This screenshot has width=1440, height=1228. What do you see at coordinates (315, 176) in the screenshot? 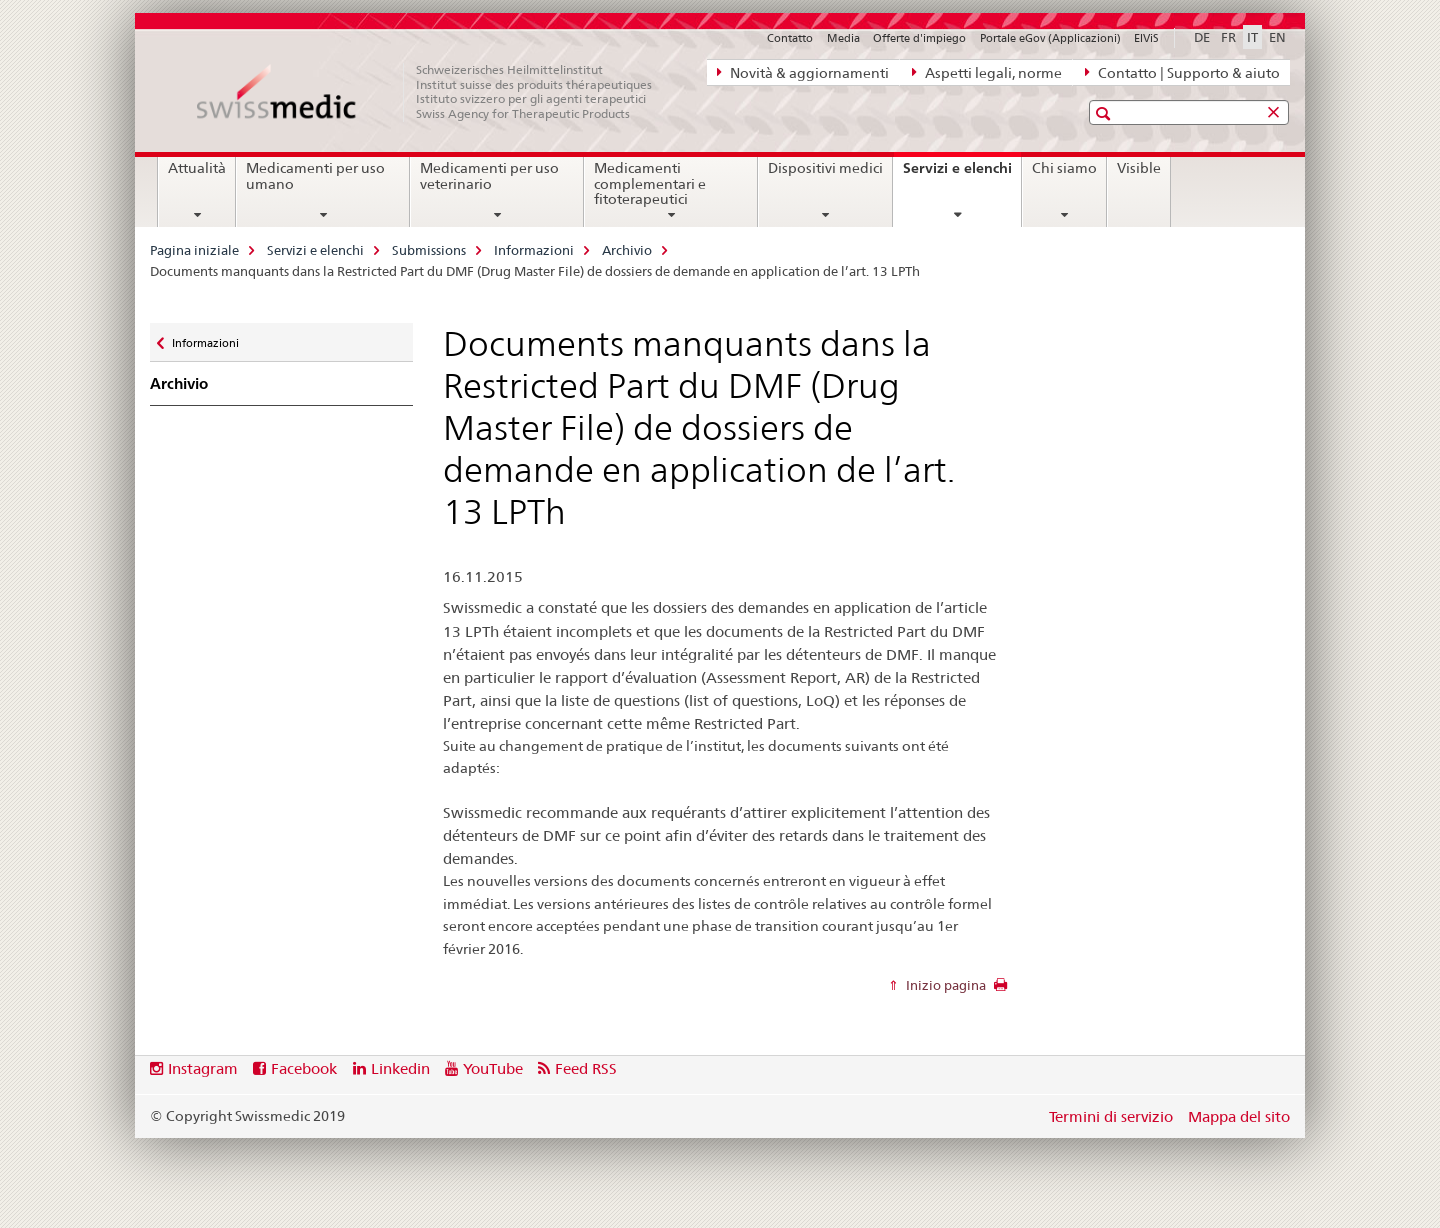
I see `Medicamenti per uso umano` at bounding box center [315, 176].